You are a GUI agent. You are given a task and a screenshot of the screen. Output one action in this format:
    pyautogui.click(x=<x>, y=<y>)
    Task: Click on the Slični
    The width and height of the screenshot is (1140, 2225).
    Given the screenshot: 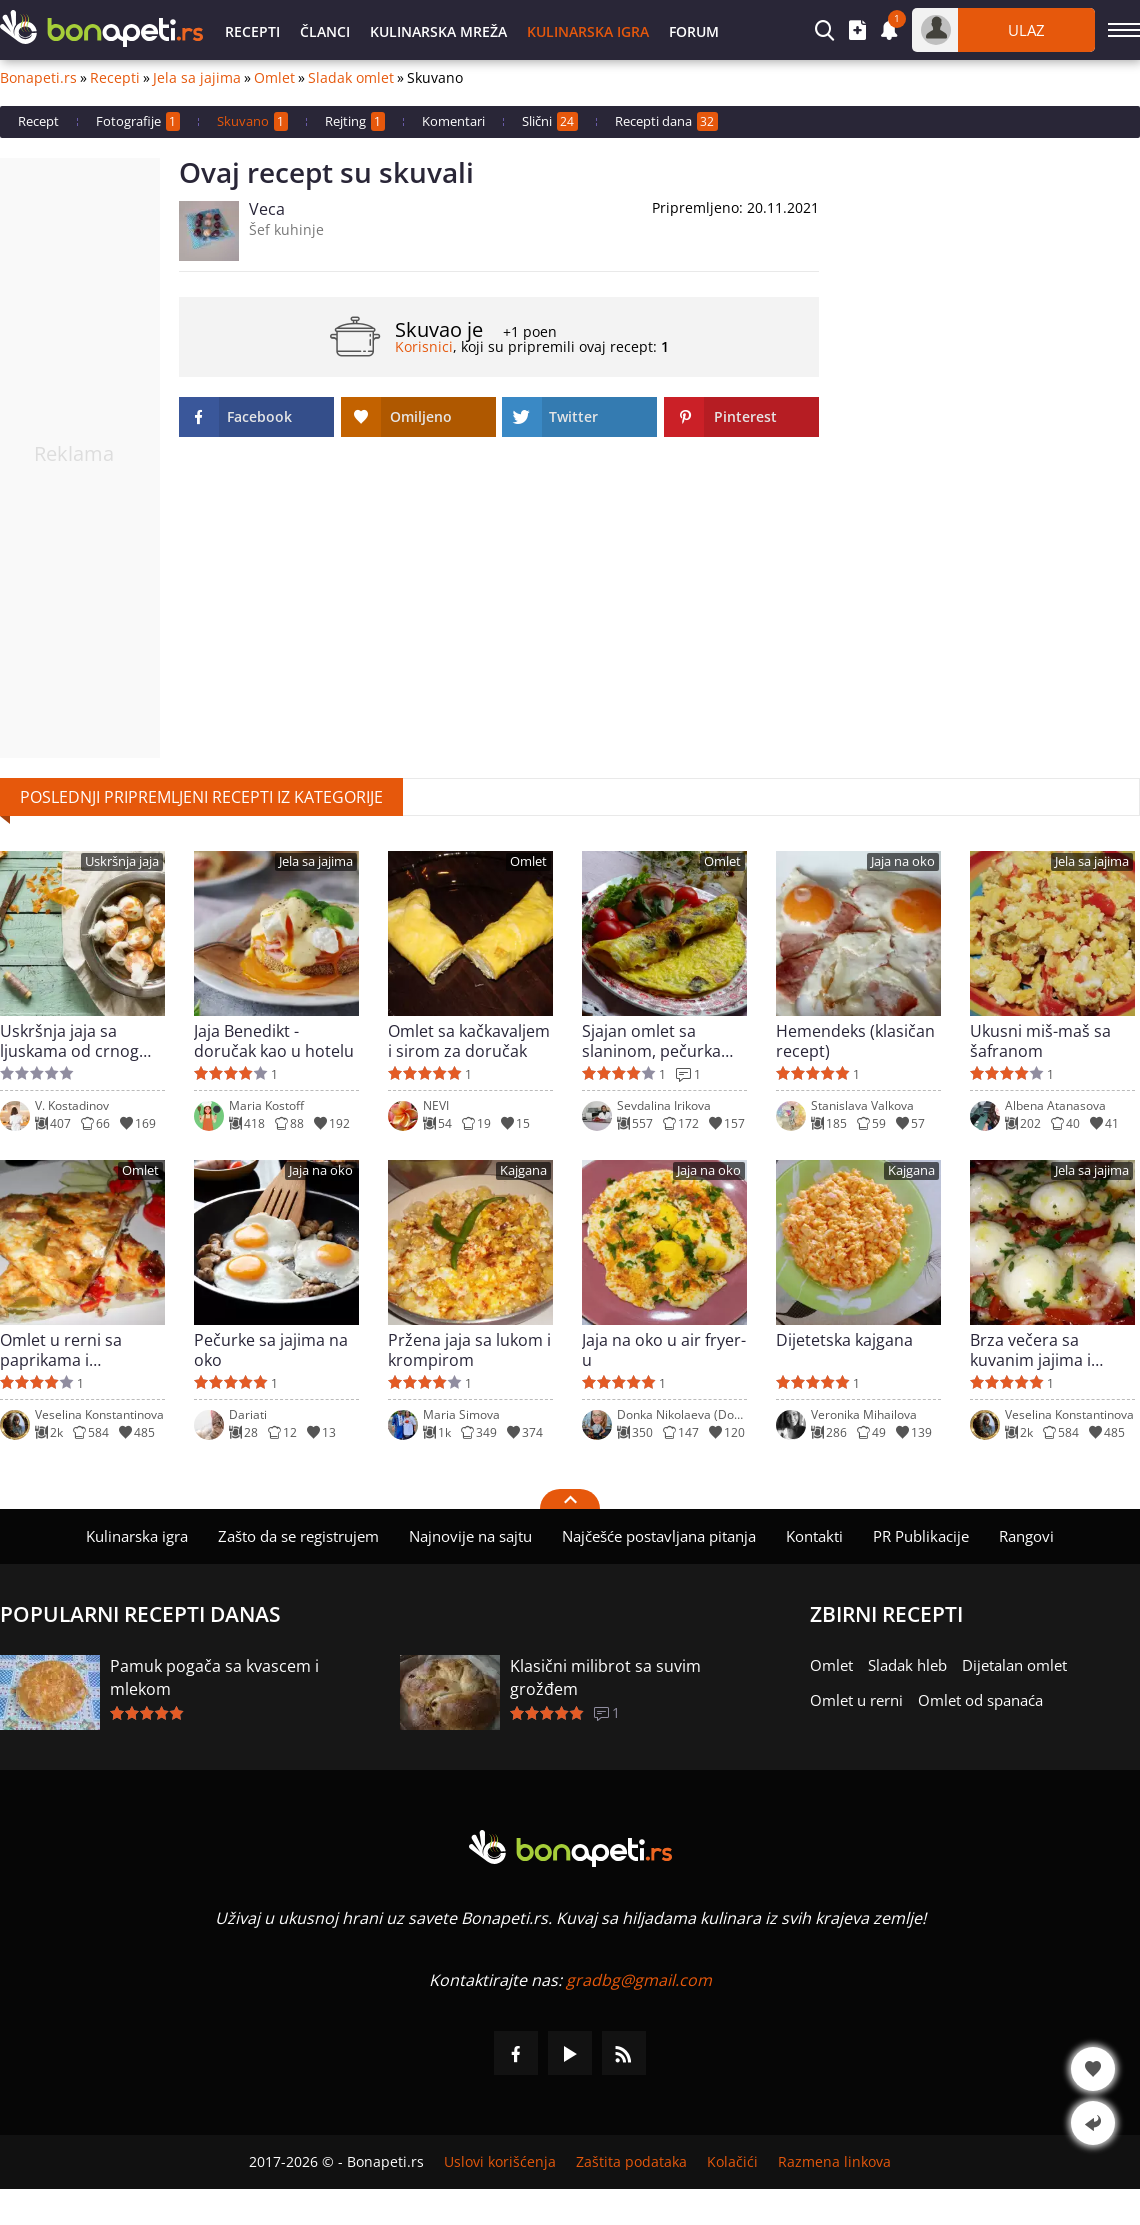 What is the action you would take?
    pyautogui.click(x=550, y=121)
    